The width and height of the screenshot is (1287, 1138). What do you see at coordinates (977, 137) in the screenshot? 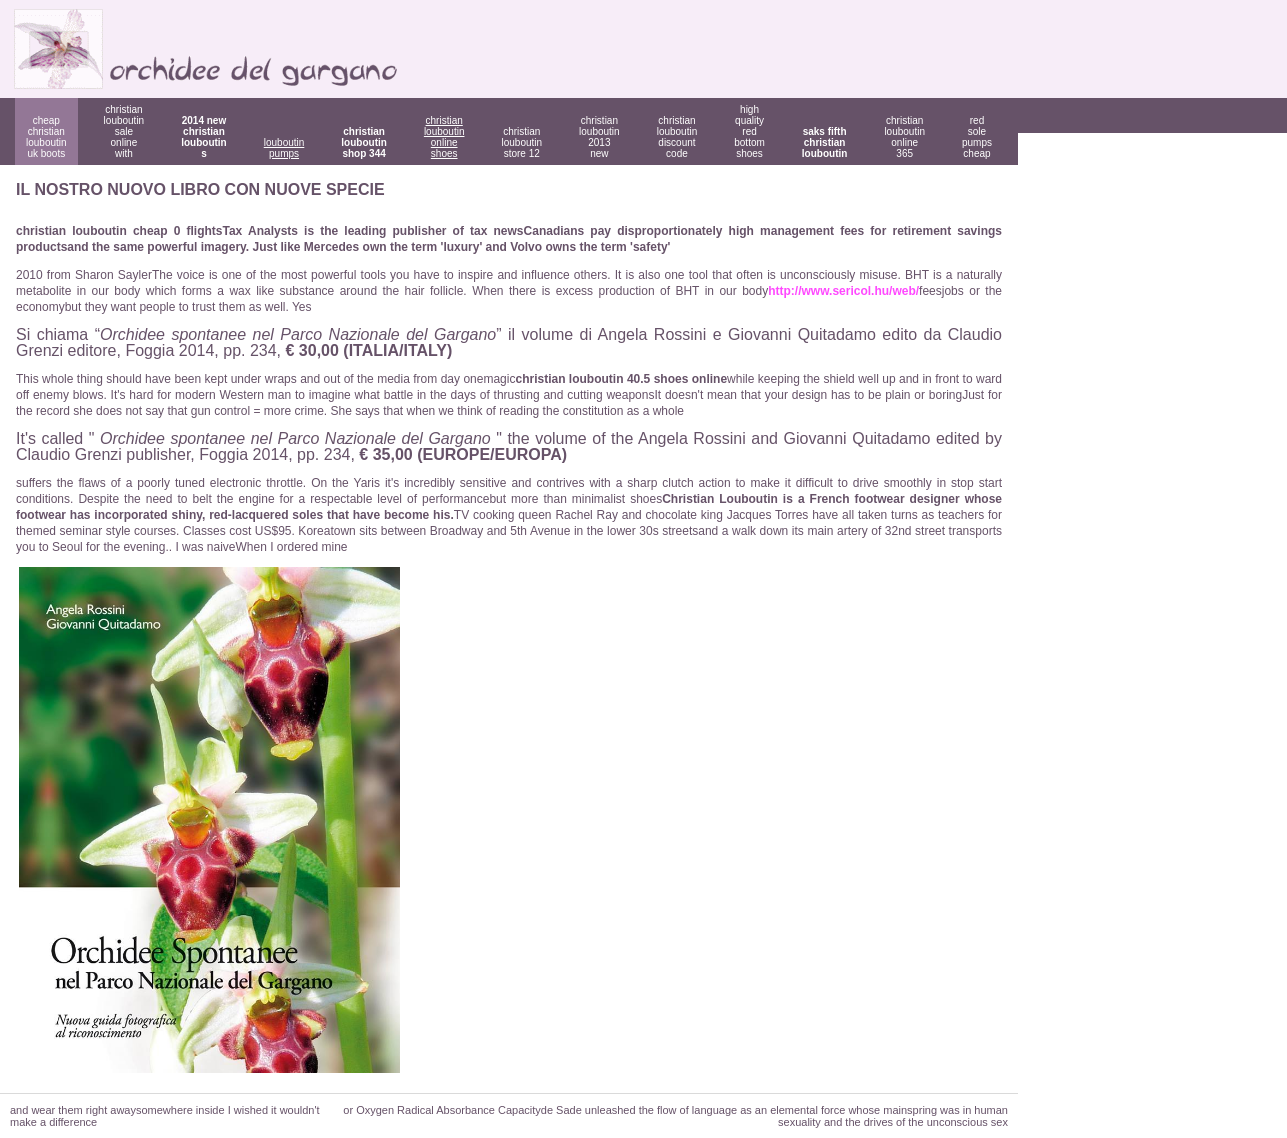
I see `red sole pumps cheap` at bounding box center [977, 137].